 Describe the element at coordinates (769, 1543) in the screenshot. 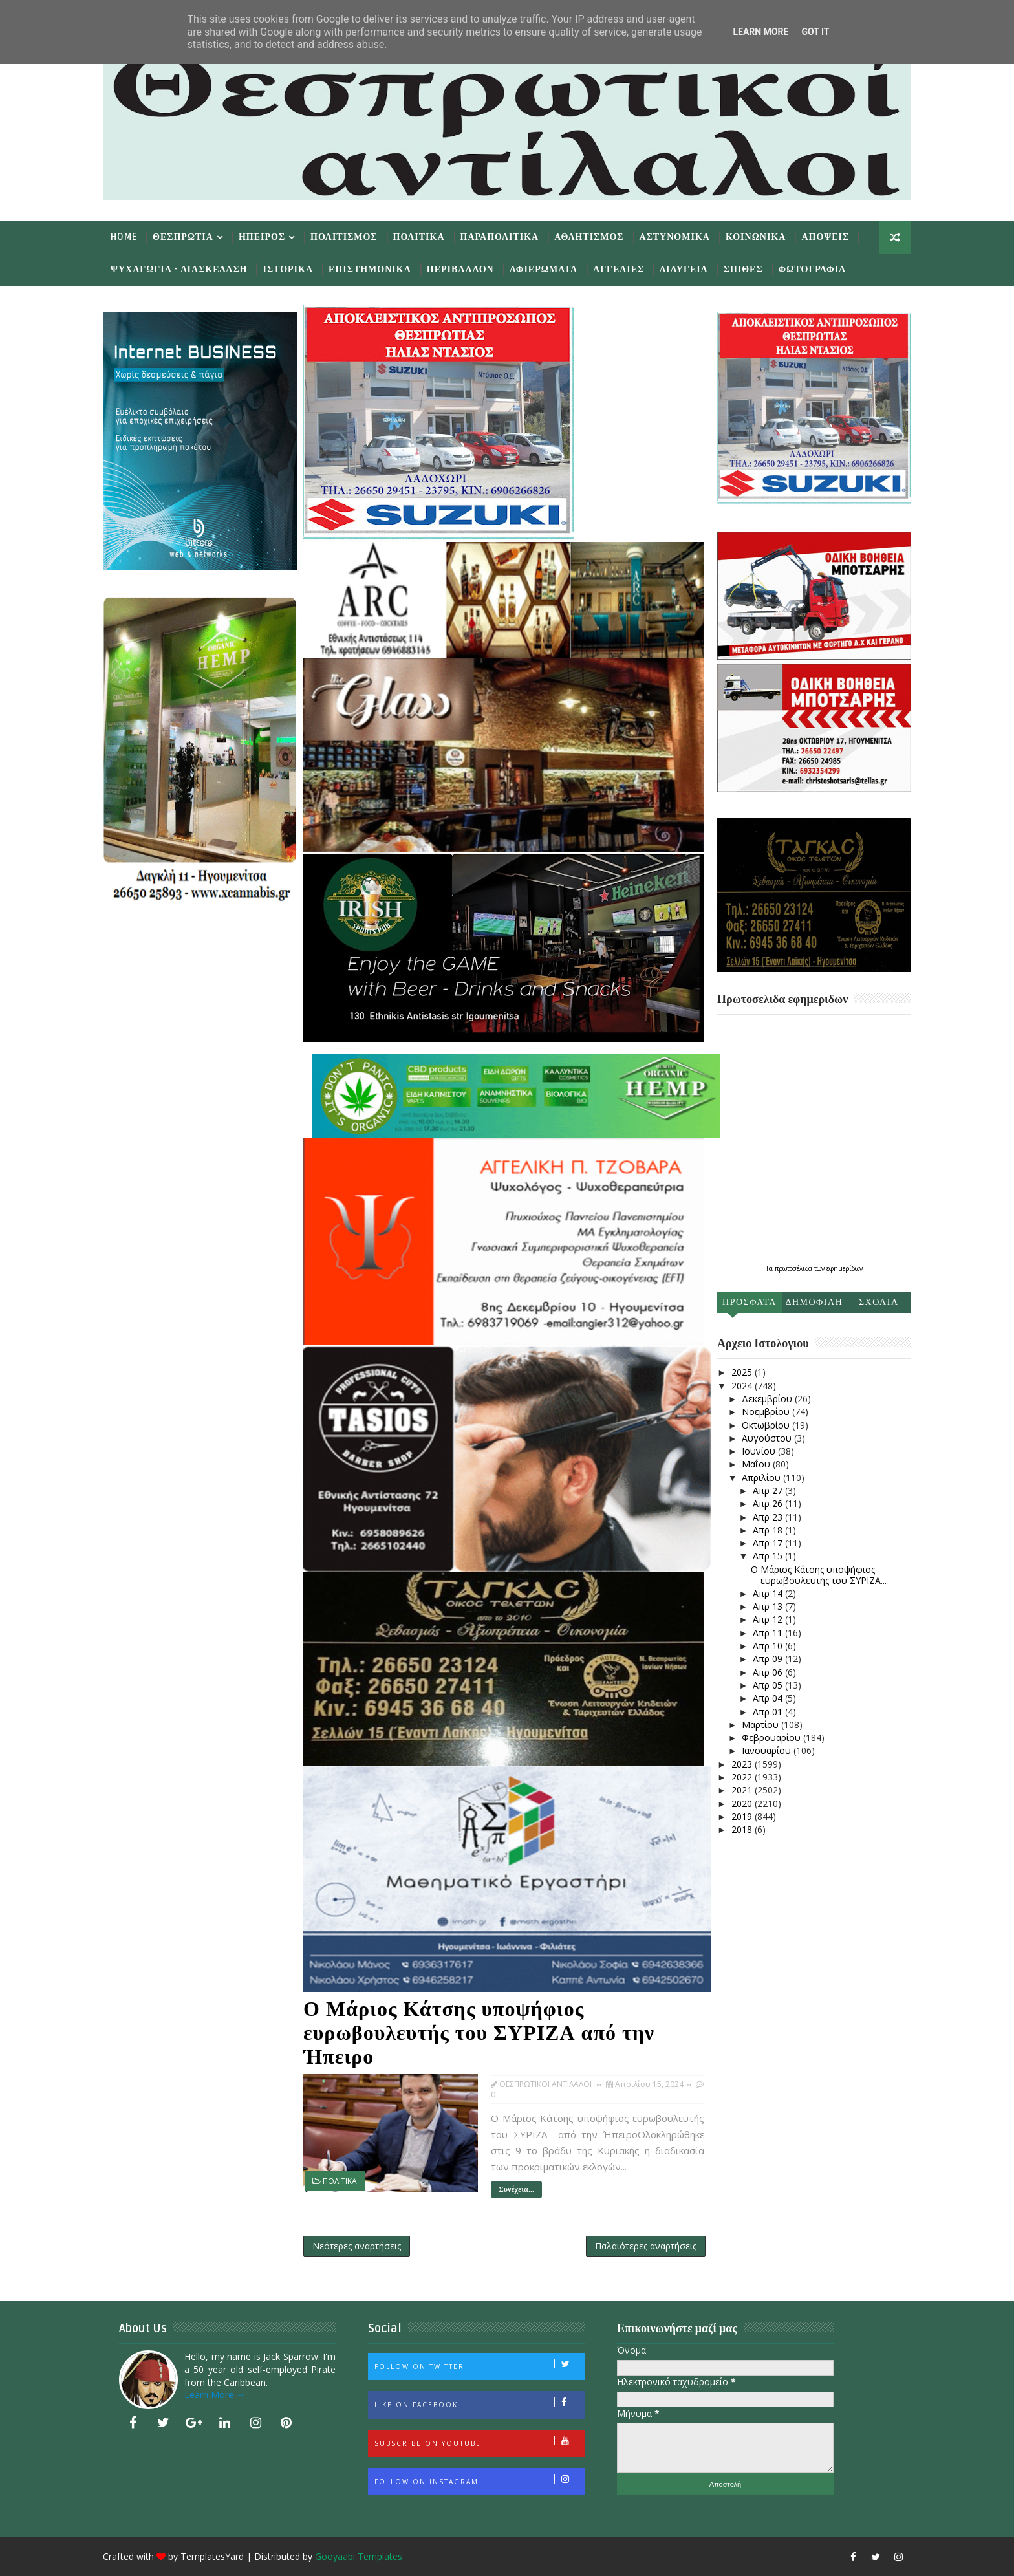

I see `Απρ 17` at that location.